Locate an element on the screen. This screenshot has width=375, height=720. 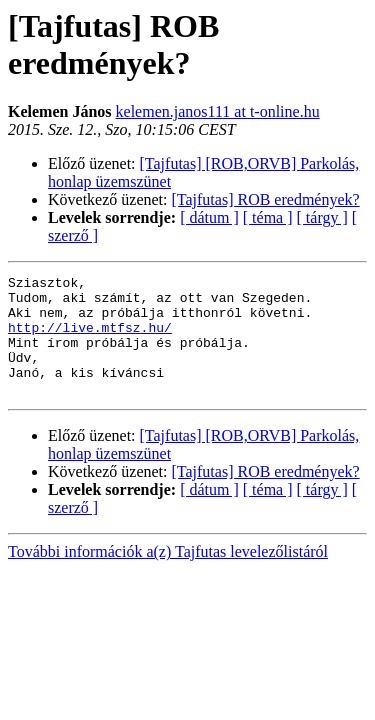
[Tajfutas] ROB eredmények? is located at coordinates (266, 199).